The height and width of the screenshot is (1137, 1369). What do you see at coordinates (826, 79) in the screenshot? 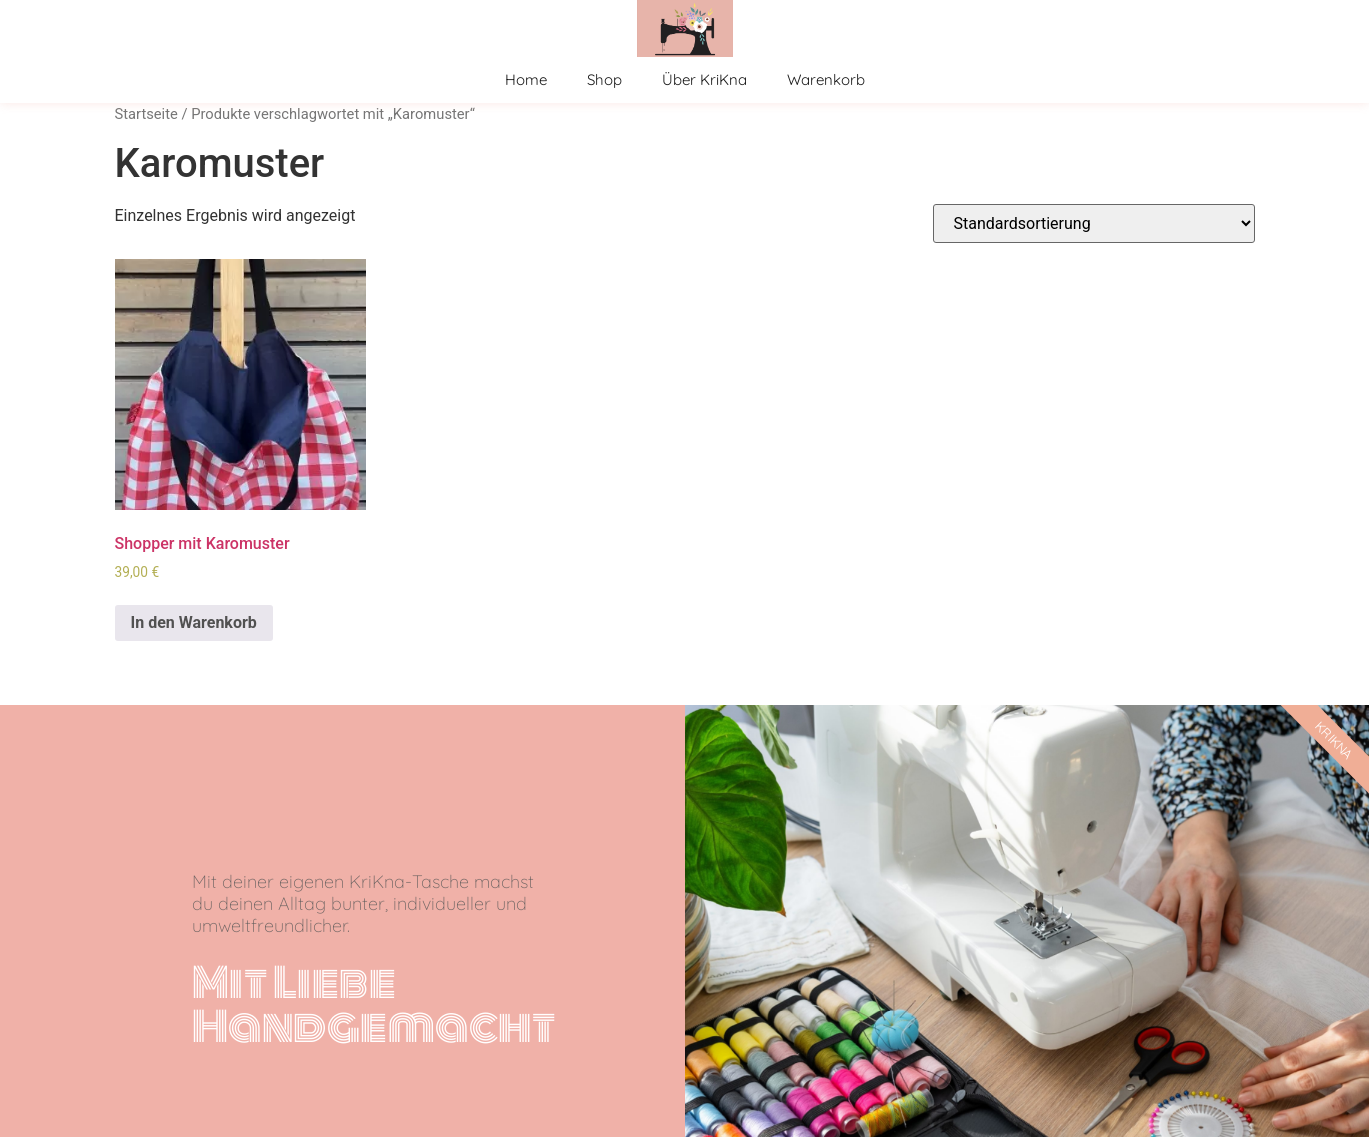
I see `Warenkorb` at bounding box center [826, 79].